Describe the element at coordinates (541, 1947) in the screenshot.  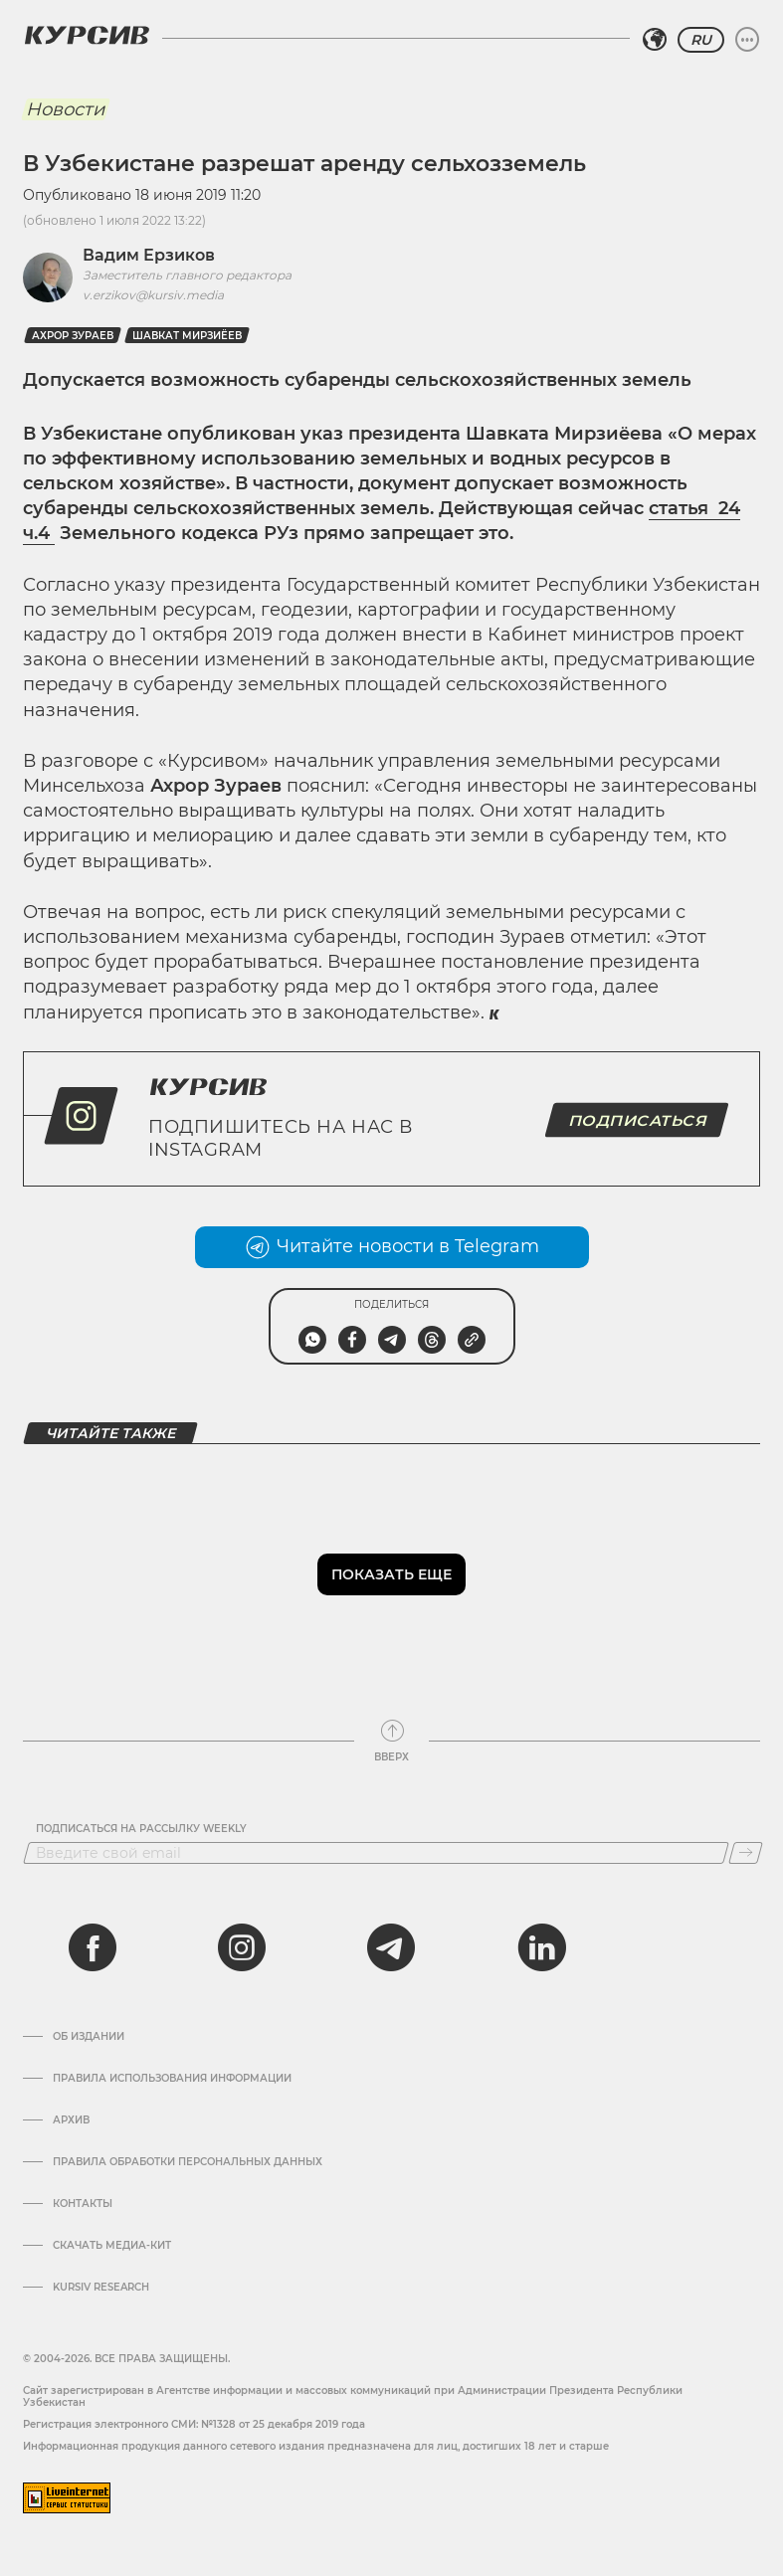
I see `[linkedin]` at that location.